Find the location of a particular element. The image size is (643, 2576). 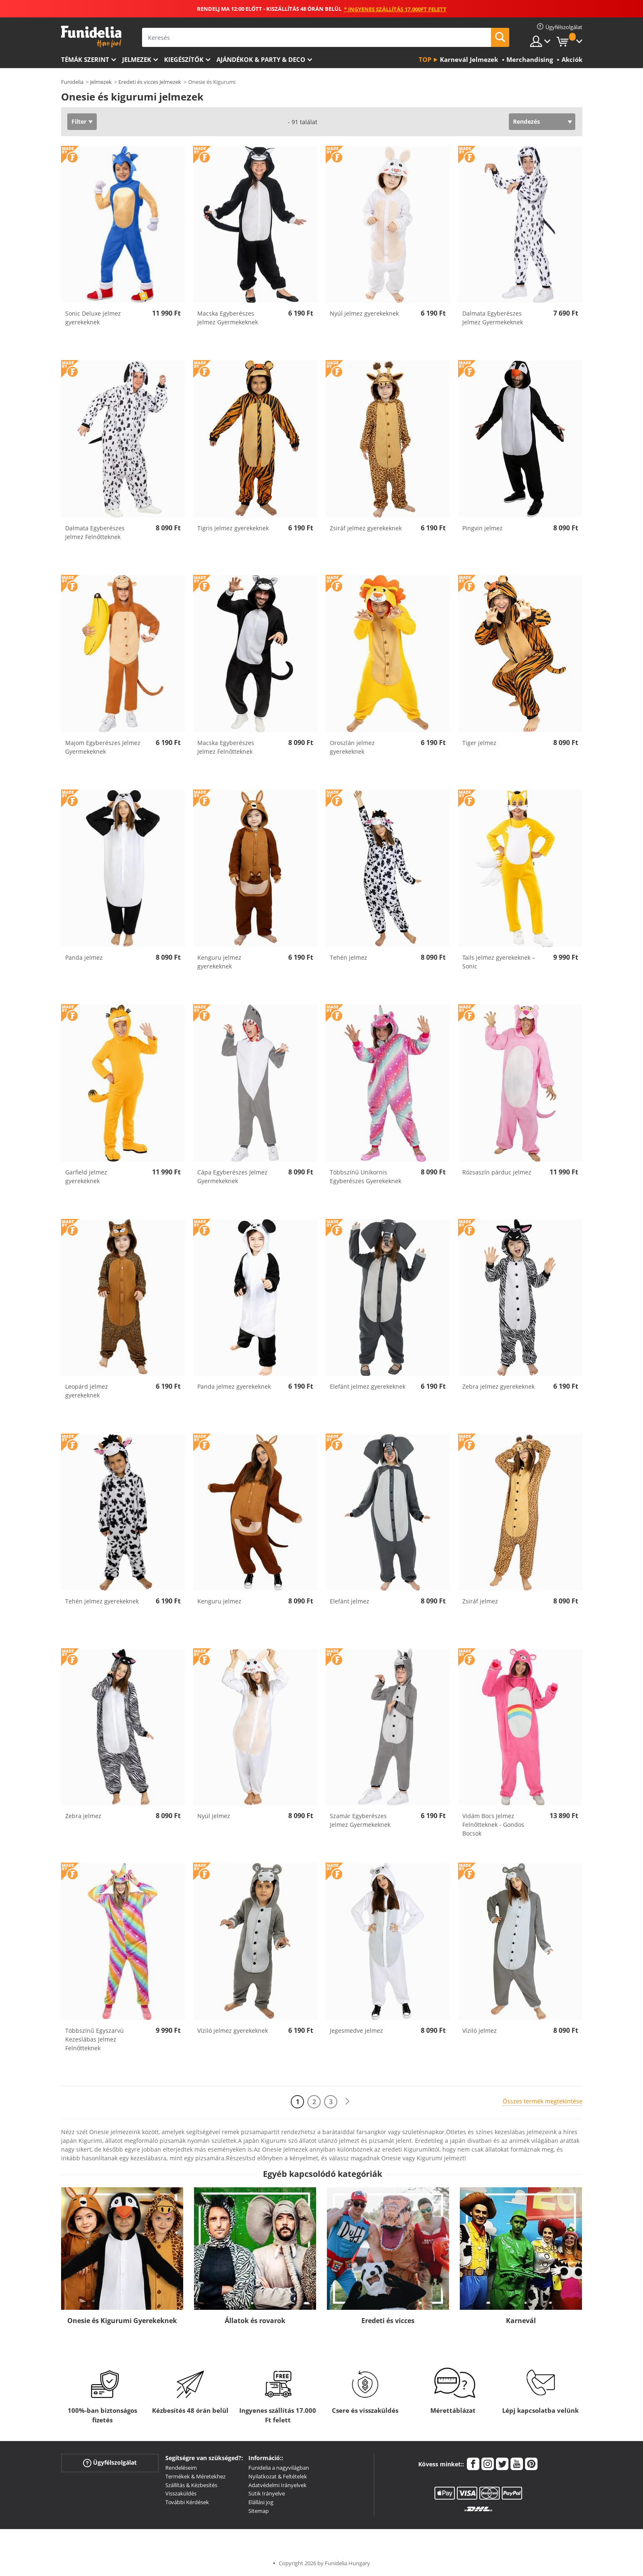

Tigris jelmez gyerekeknek is located at coordinates (233, 528).